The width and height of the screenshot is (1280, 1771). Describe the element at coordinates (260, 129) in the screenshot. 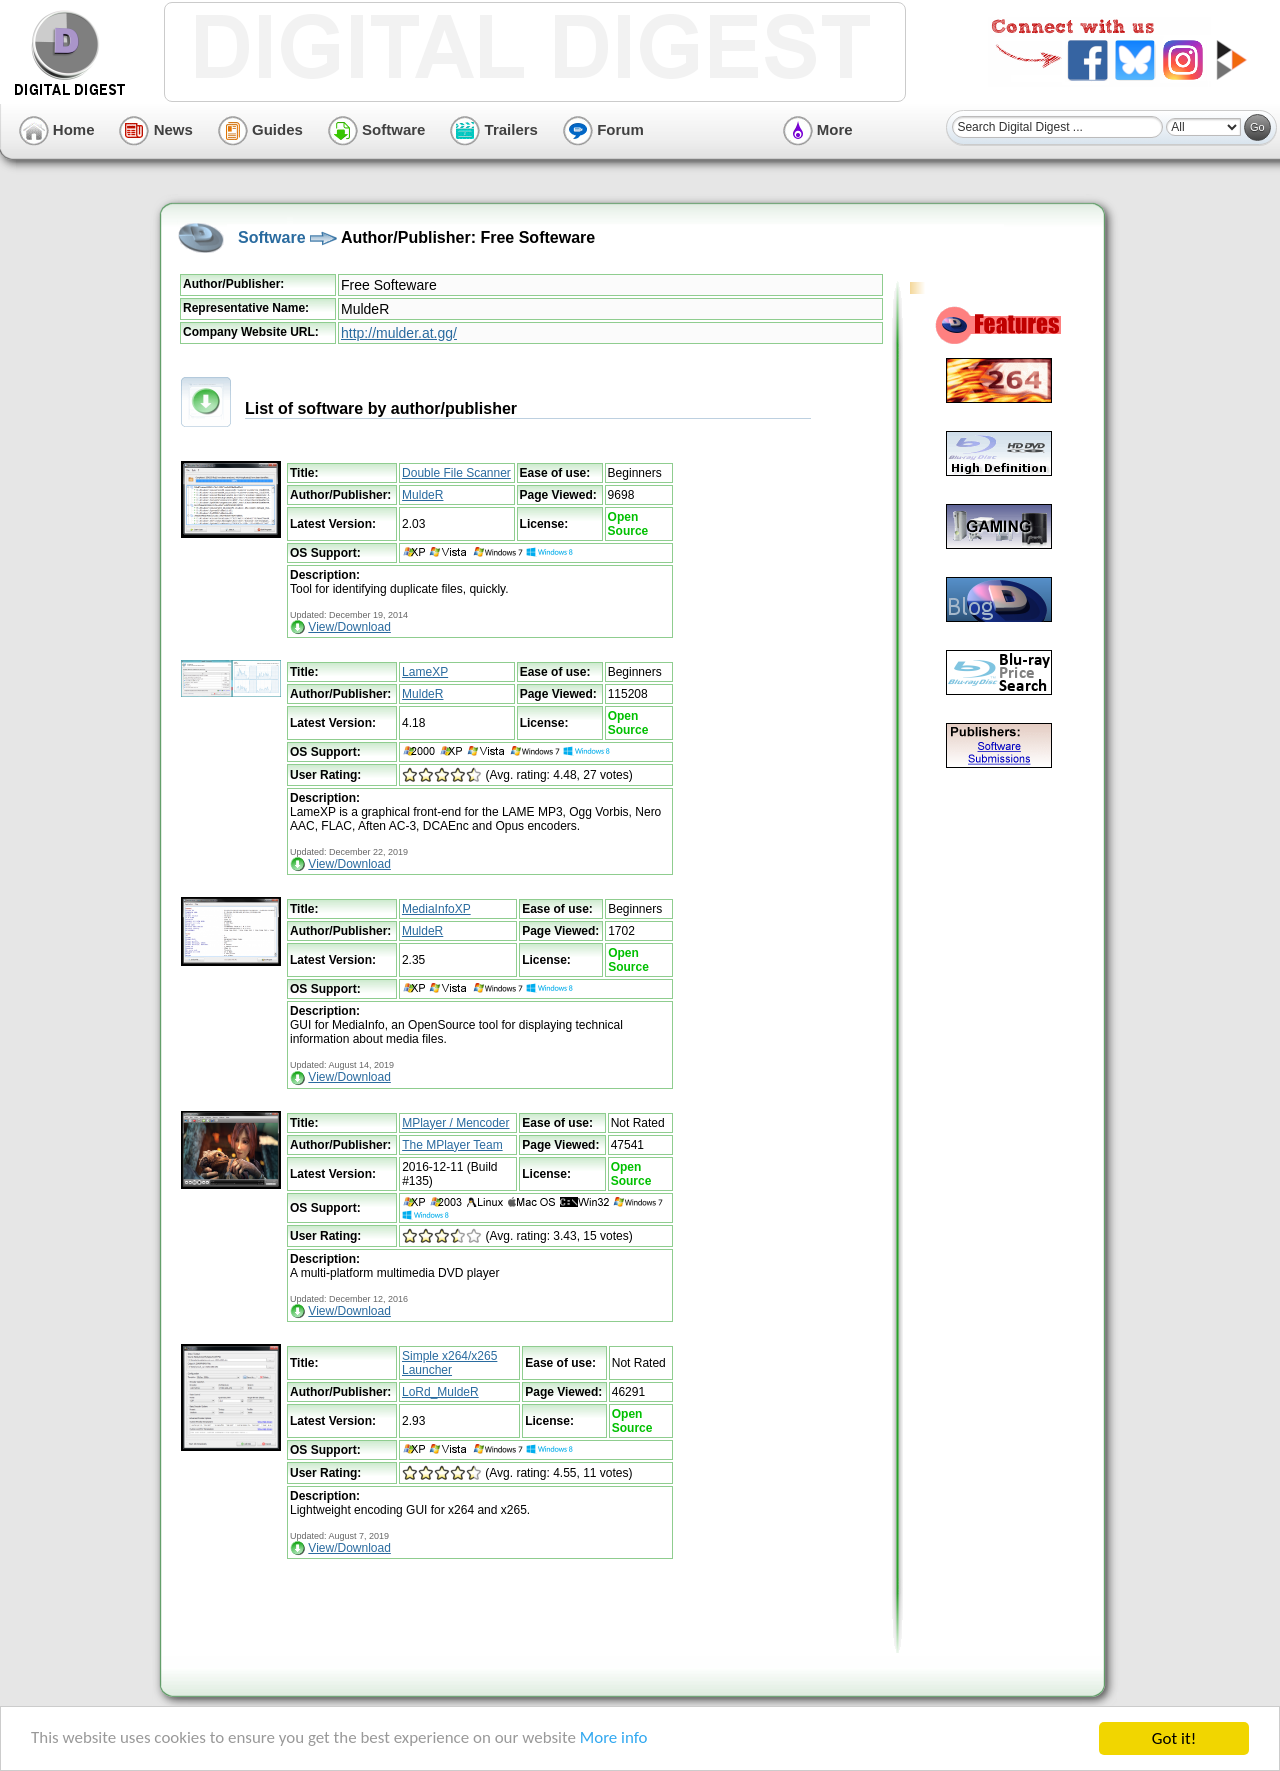

I see `Guides` at that location.